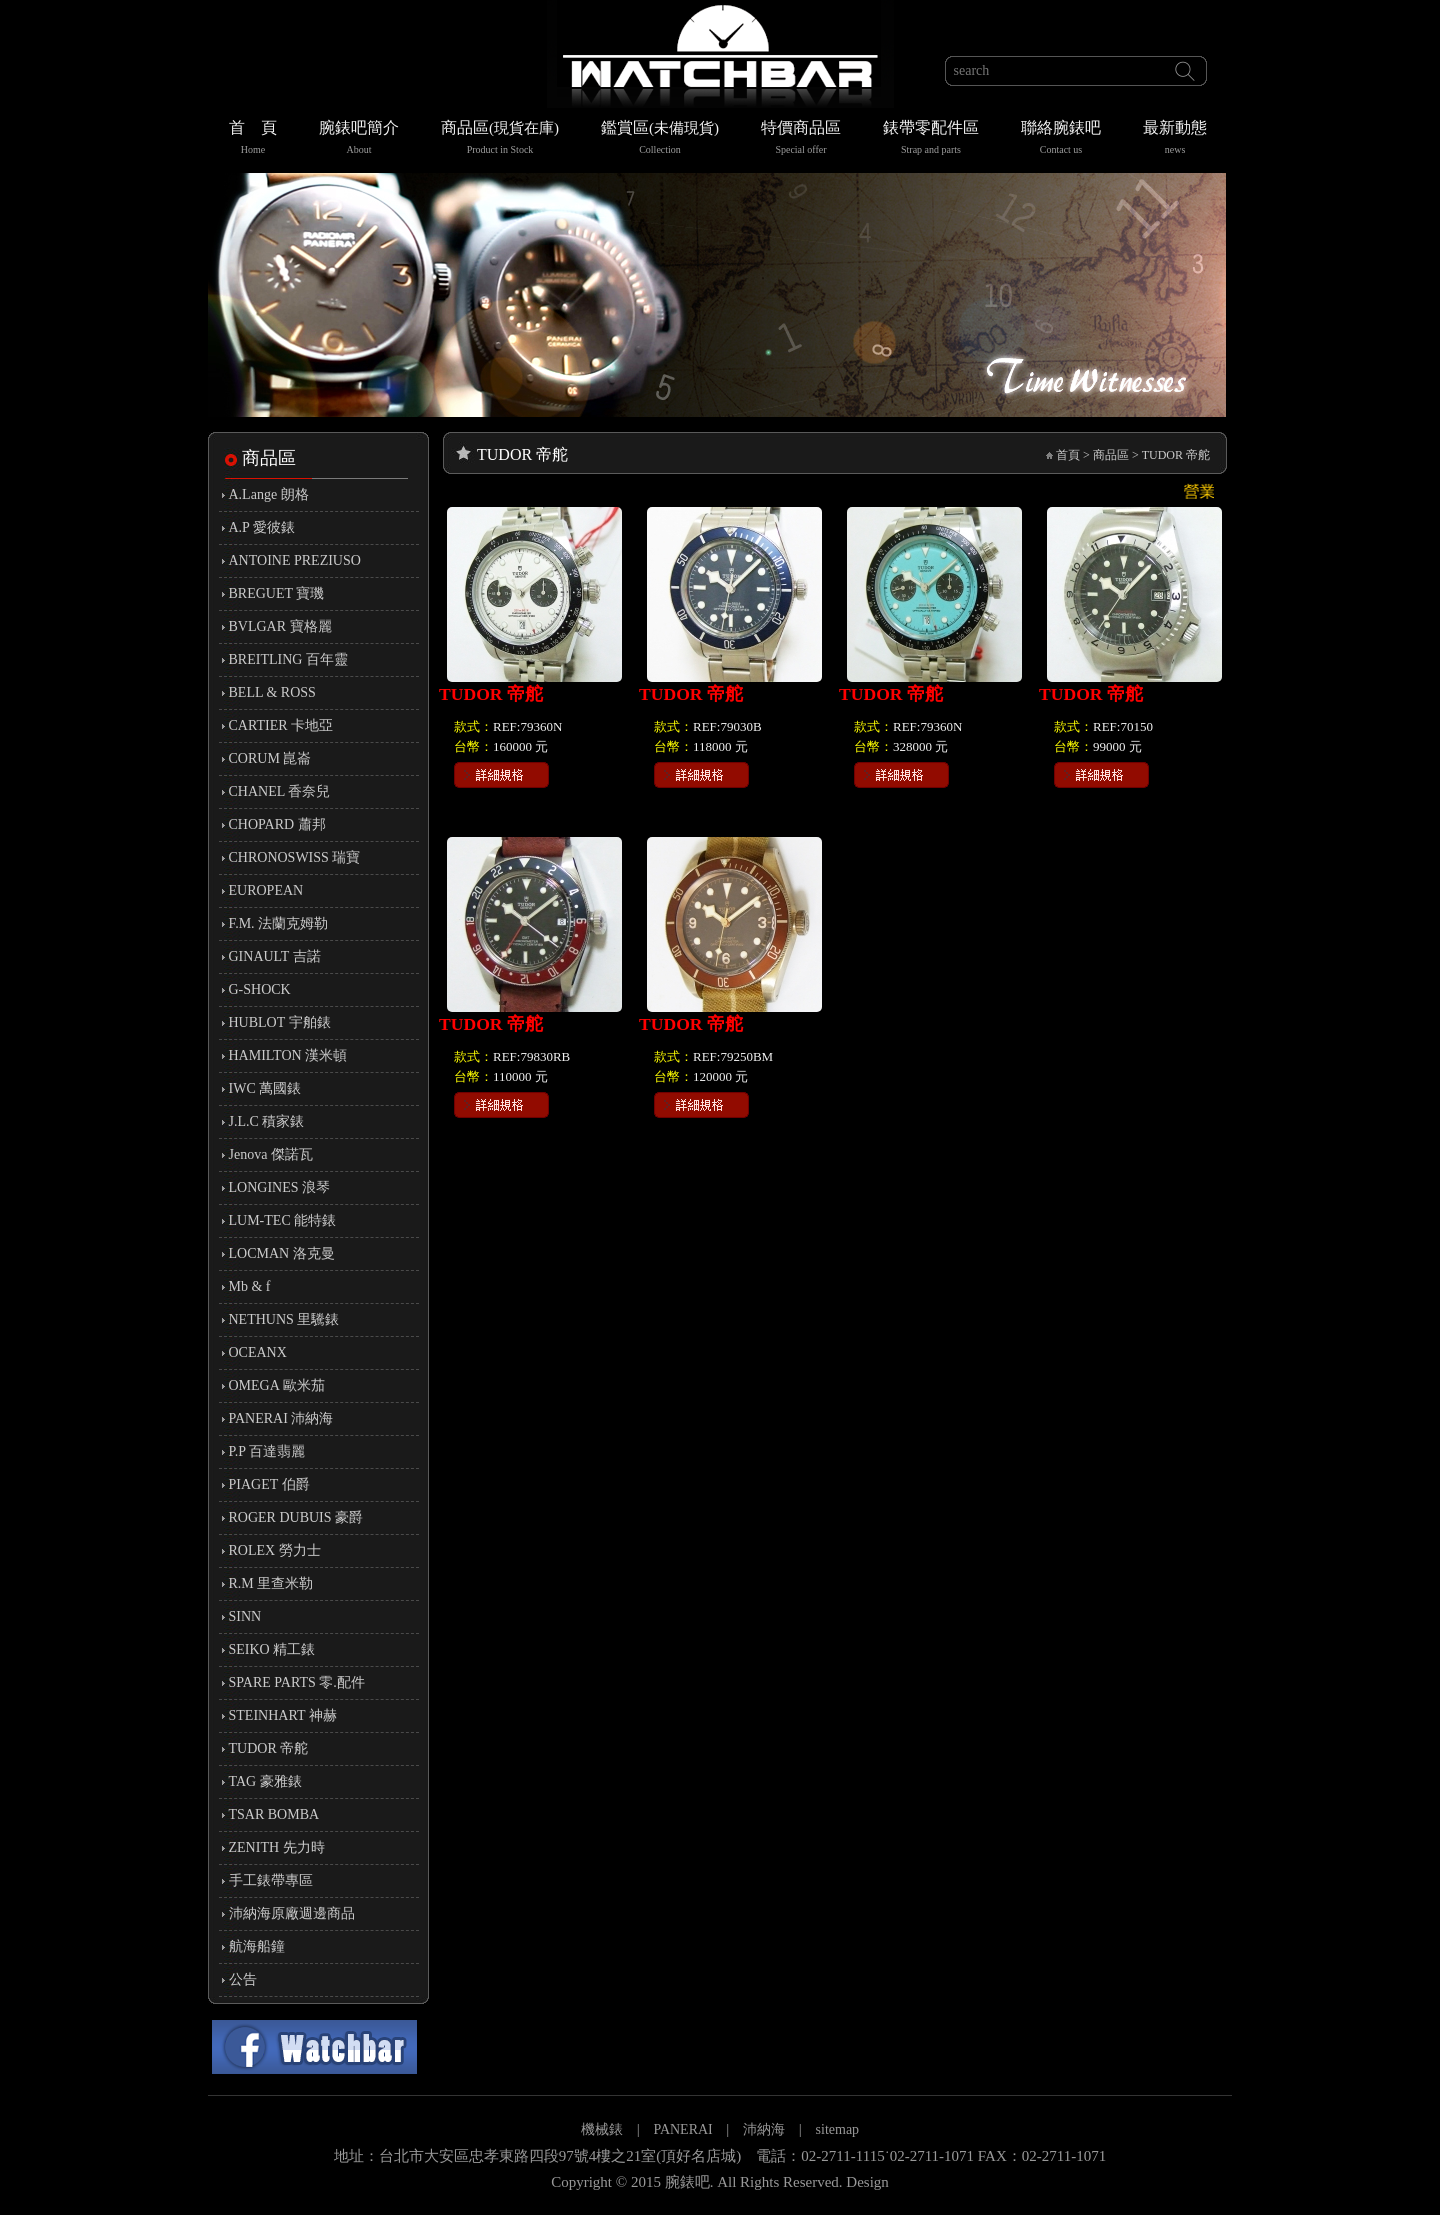 The width and height of the screenshot is (1440, 2215). Describe the element at coordinates (253, 139) in the screenshot. I see `首 頁` at that location.